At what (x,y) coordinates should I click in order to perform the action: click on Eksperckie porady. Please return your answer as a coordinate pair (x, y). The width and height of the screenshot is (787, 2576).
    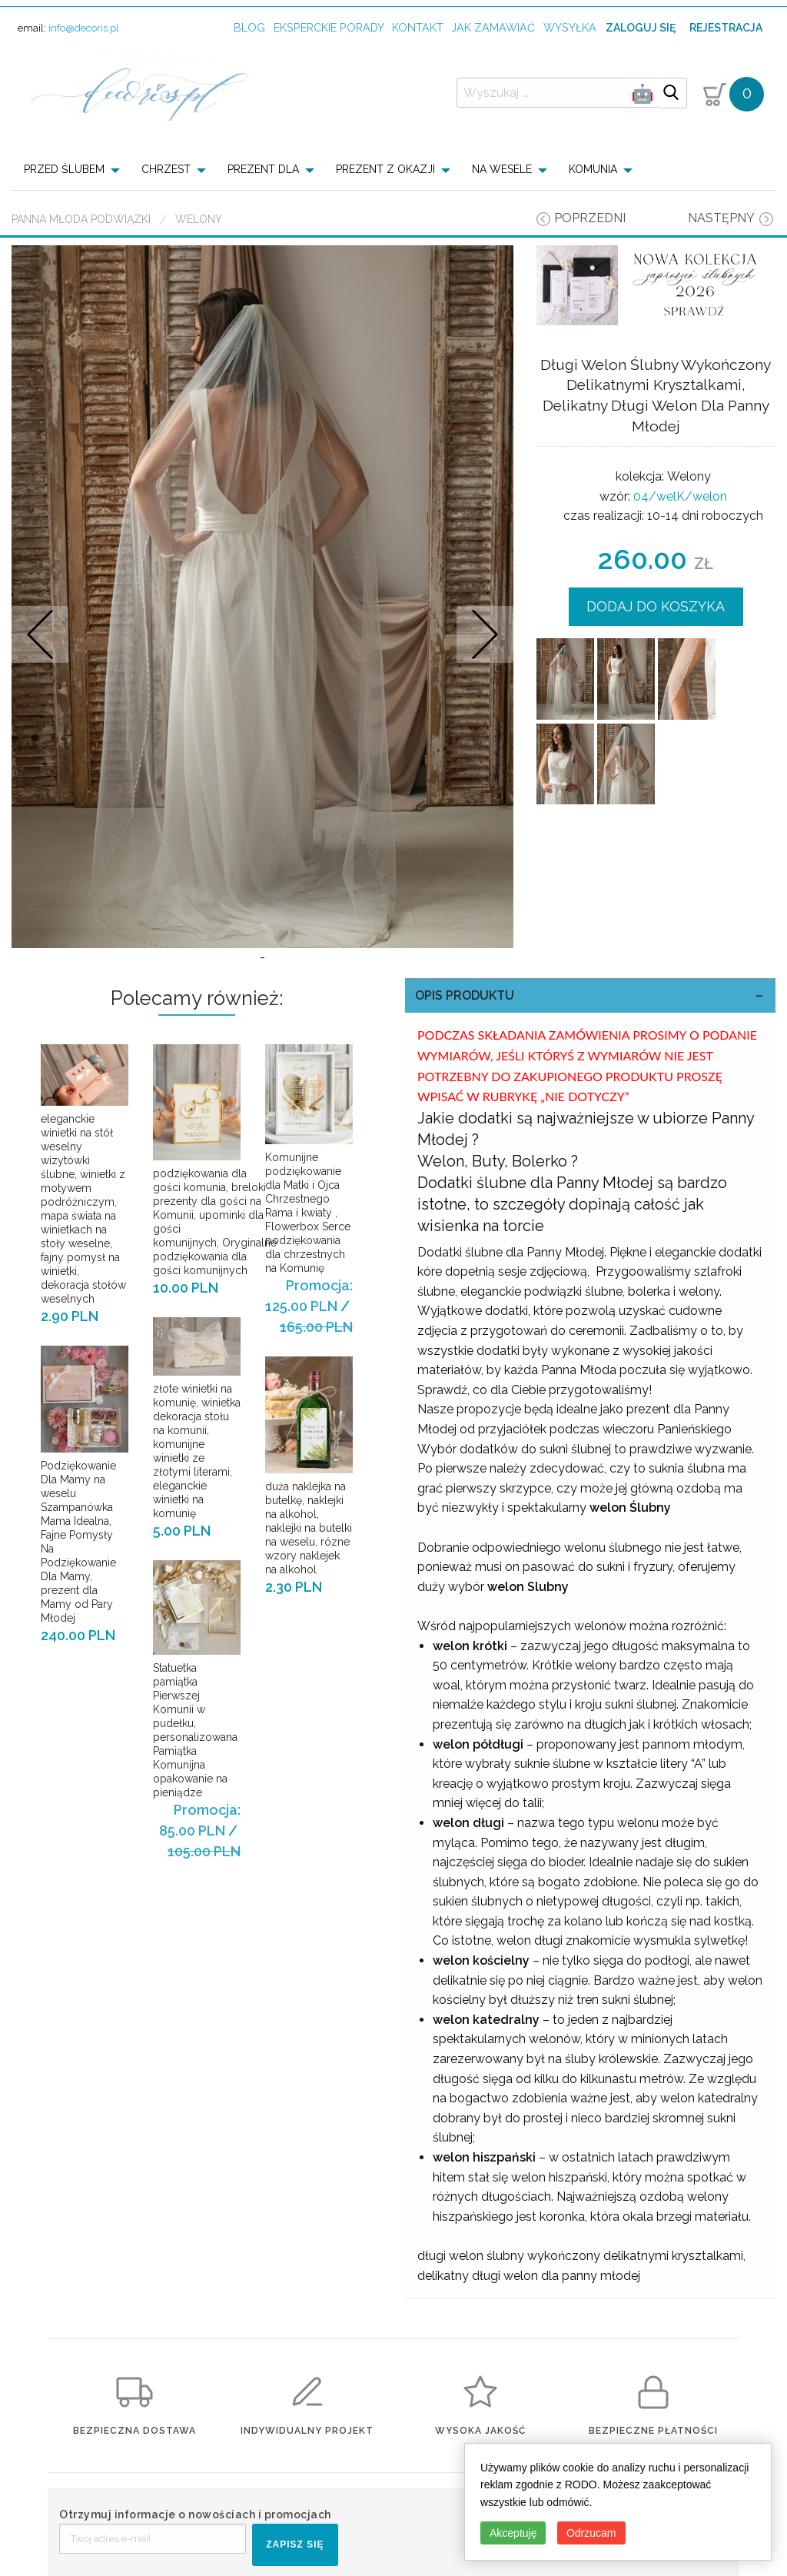
    Looking at the image, I should click on (329, 27).